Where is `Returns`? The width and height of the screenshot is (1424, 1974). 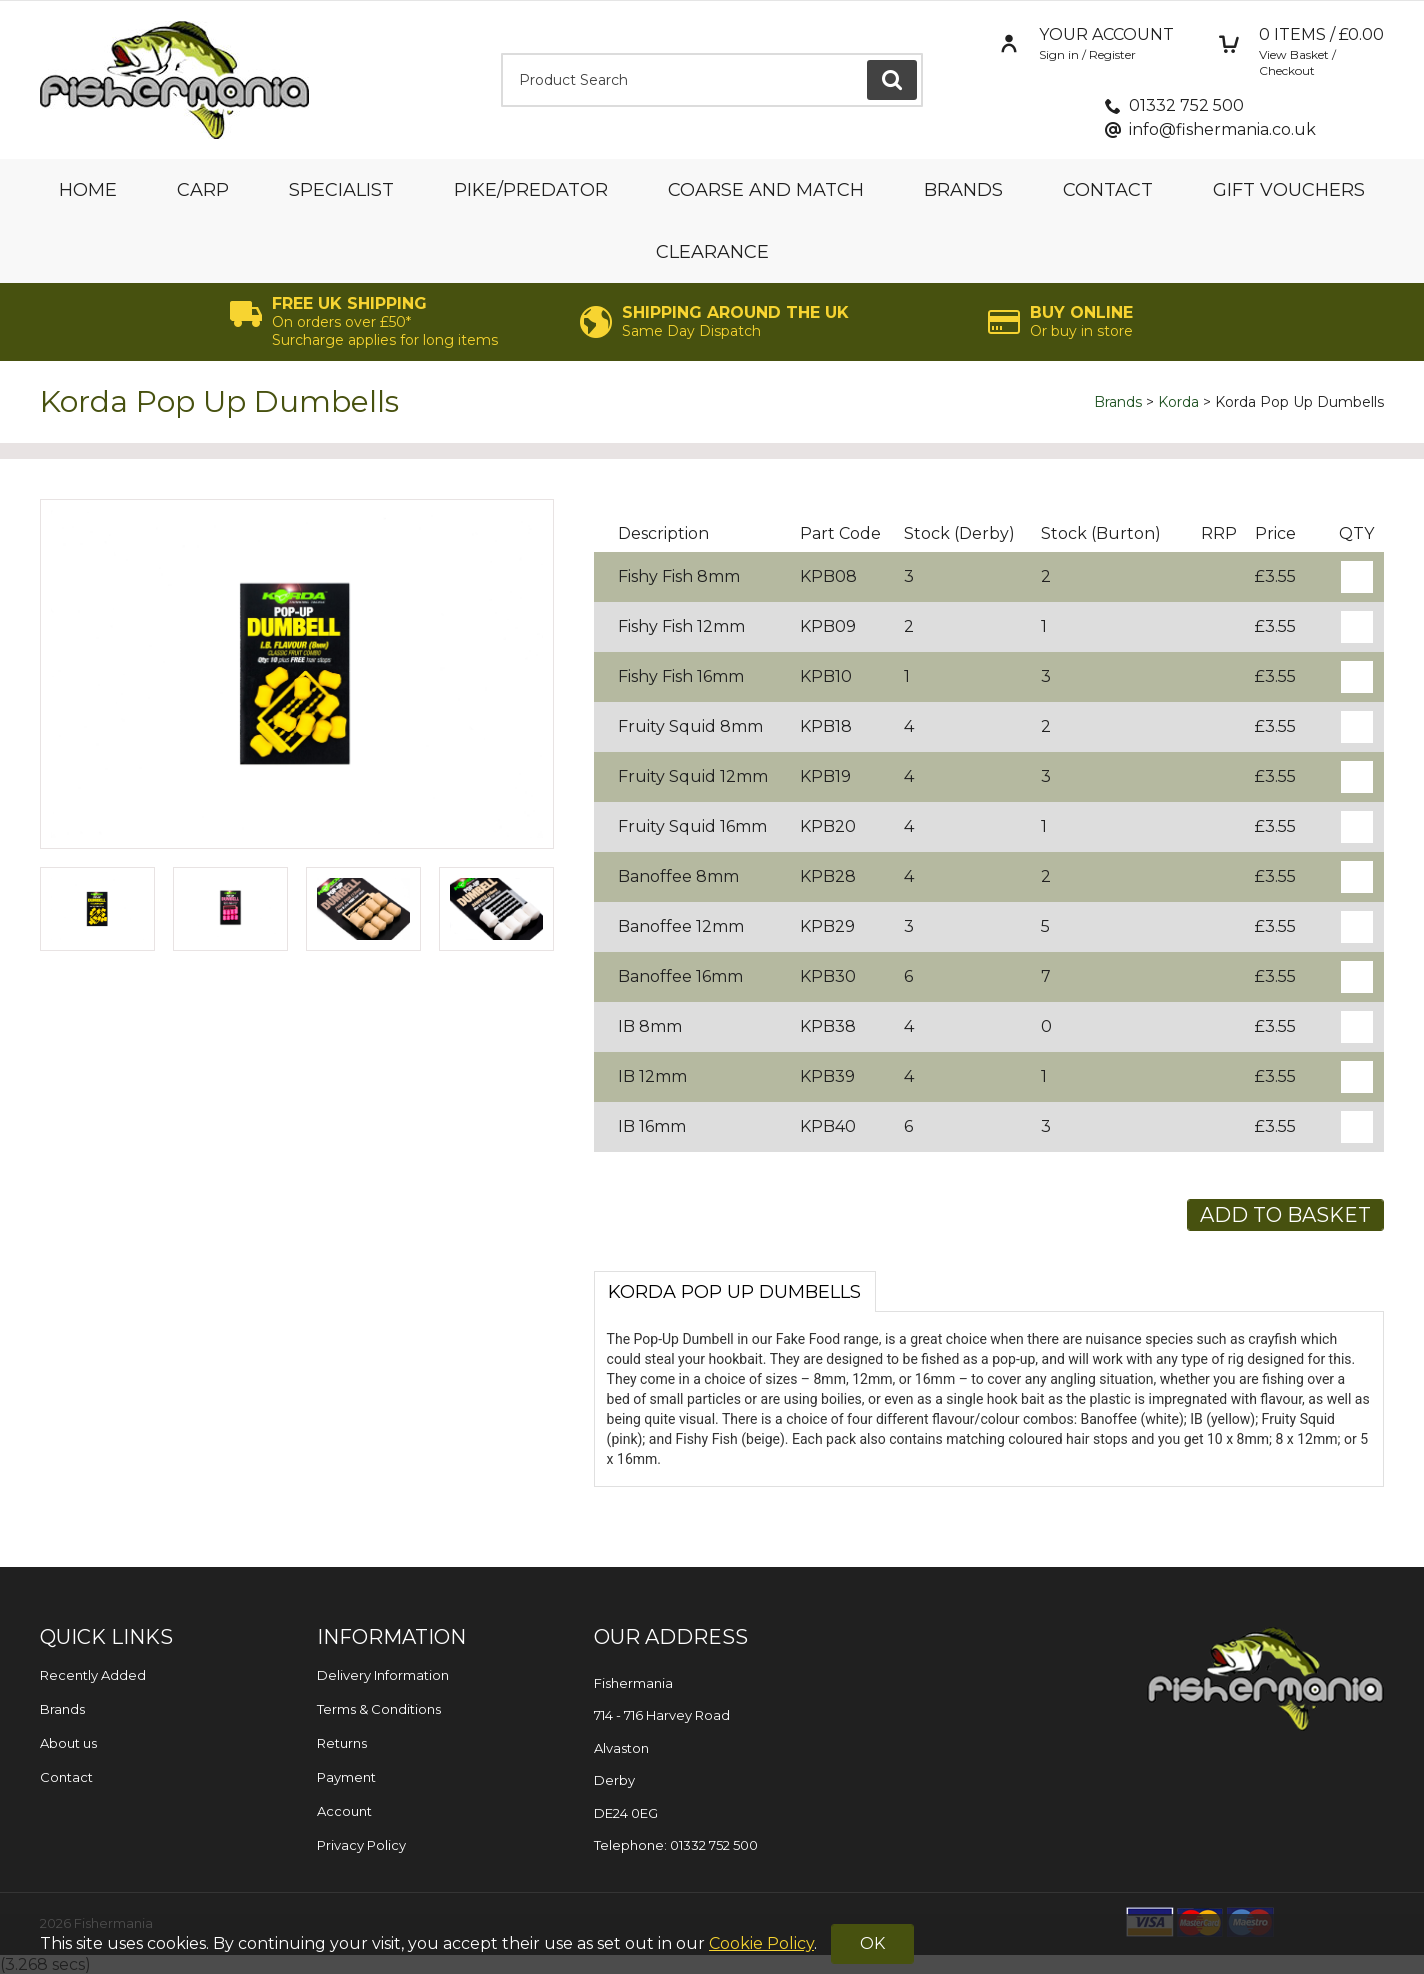 Returns is located at coordinates (342, 1743).